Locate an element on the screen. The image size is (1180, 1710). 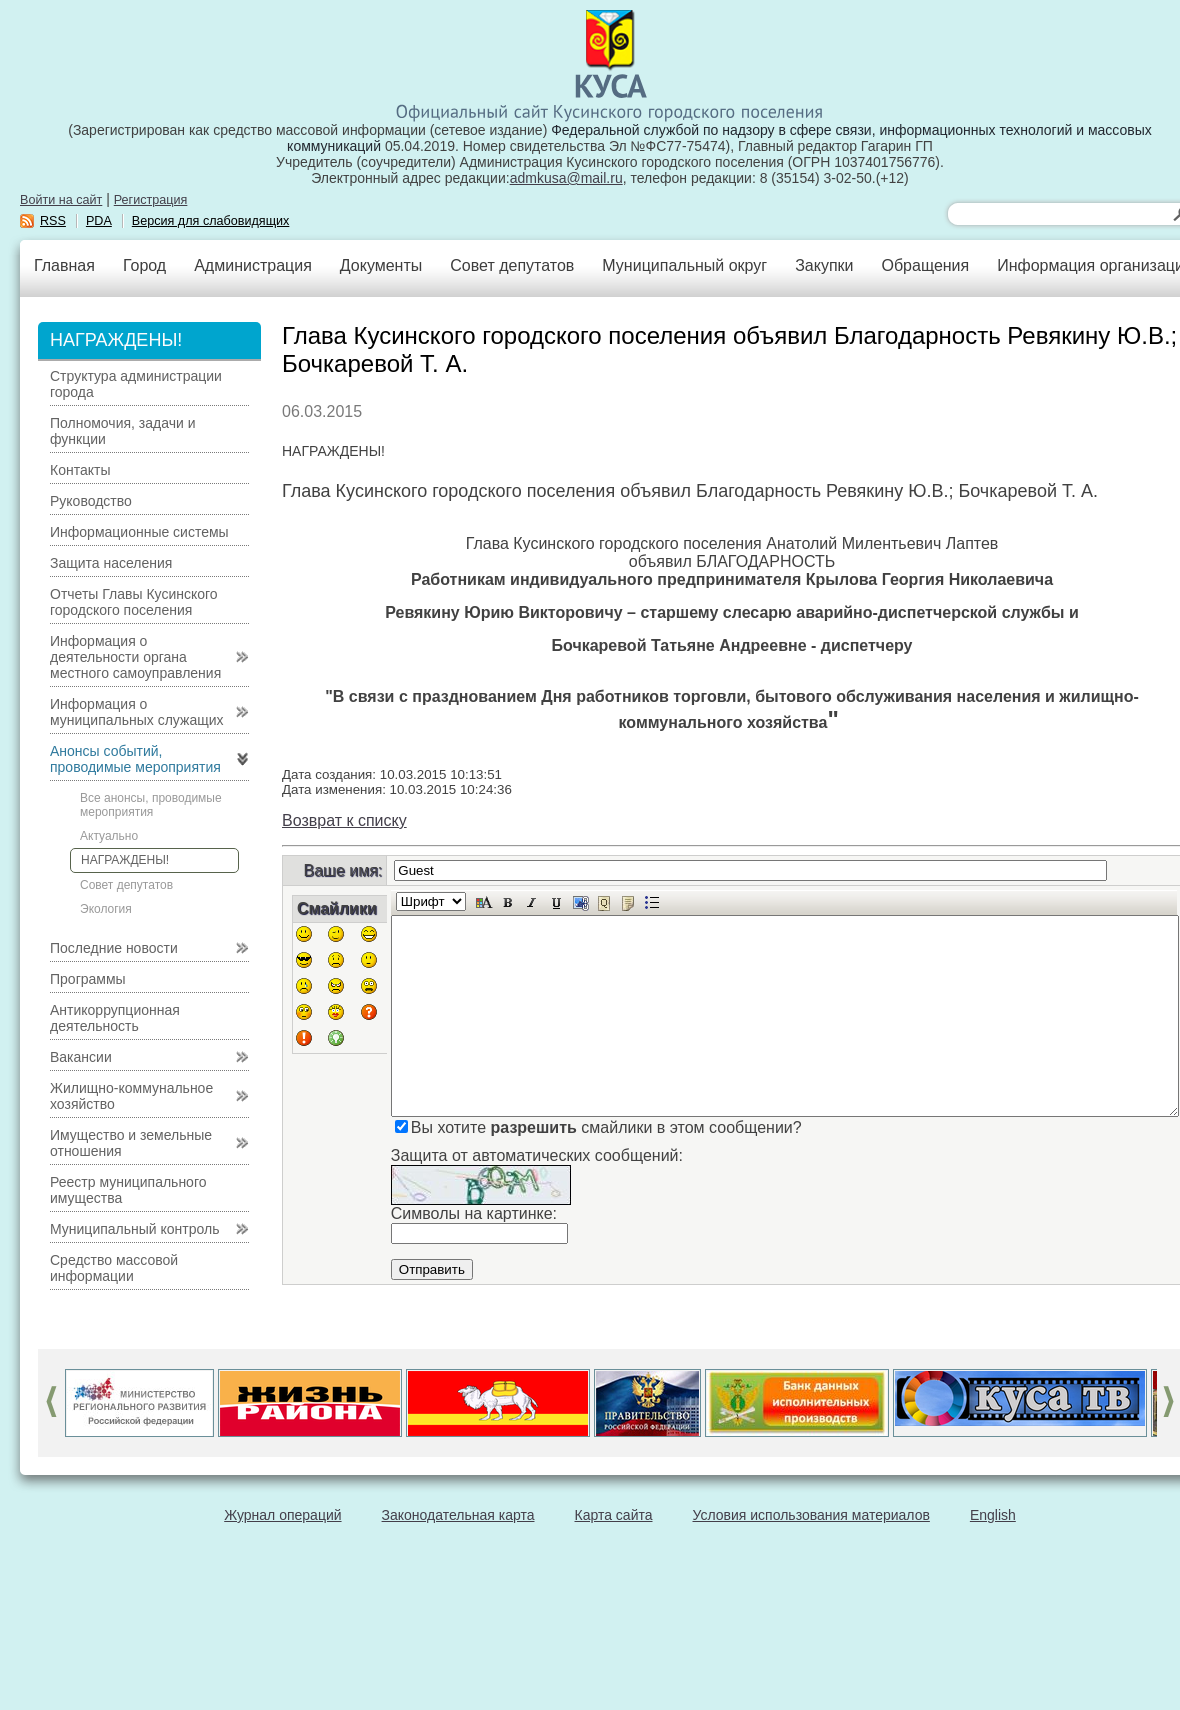
Муниципальный контроль is located at coordinates (134, 1229).